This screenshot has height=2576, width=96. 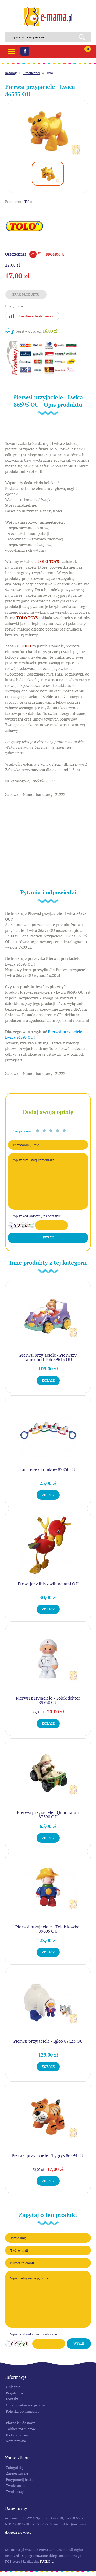 What do you see at coordinates (11, 73) in the screenshot?
I see `Katalog` at bounding box center [11, 73].